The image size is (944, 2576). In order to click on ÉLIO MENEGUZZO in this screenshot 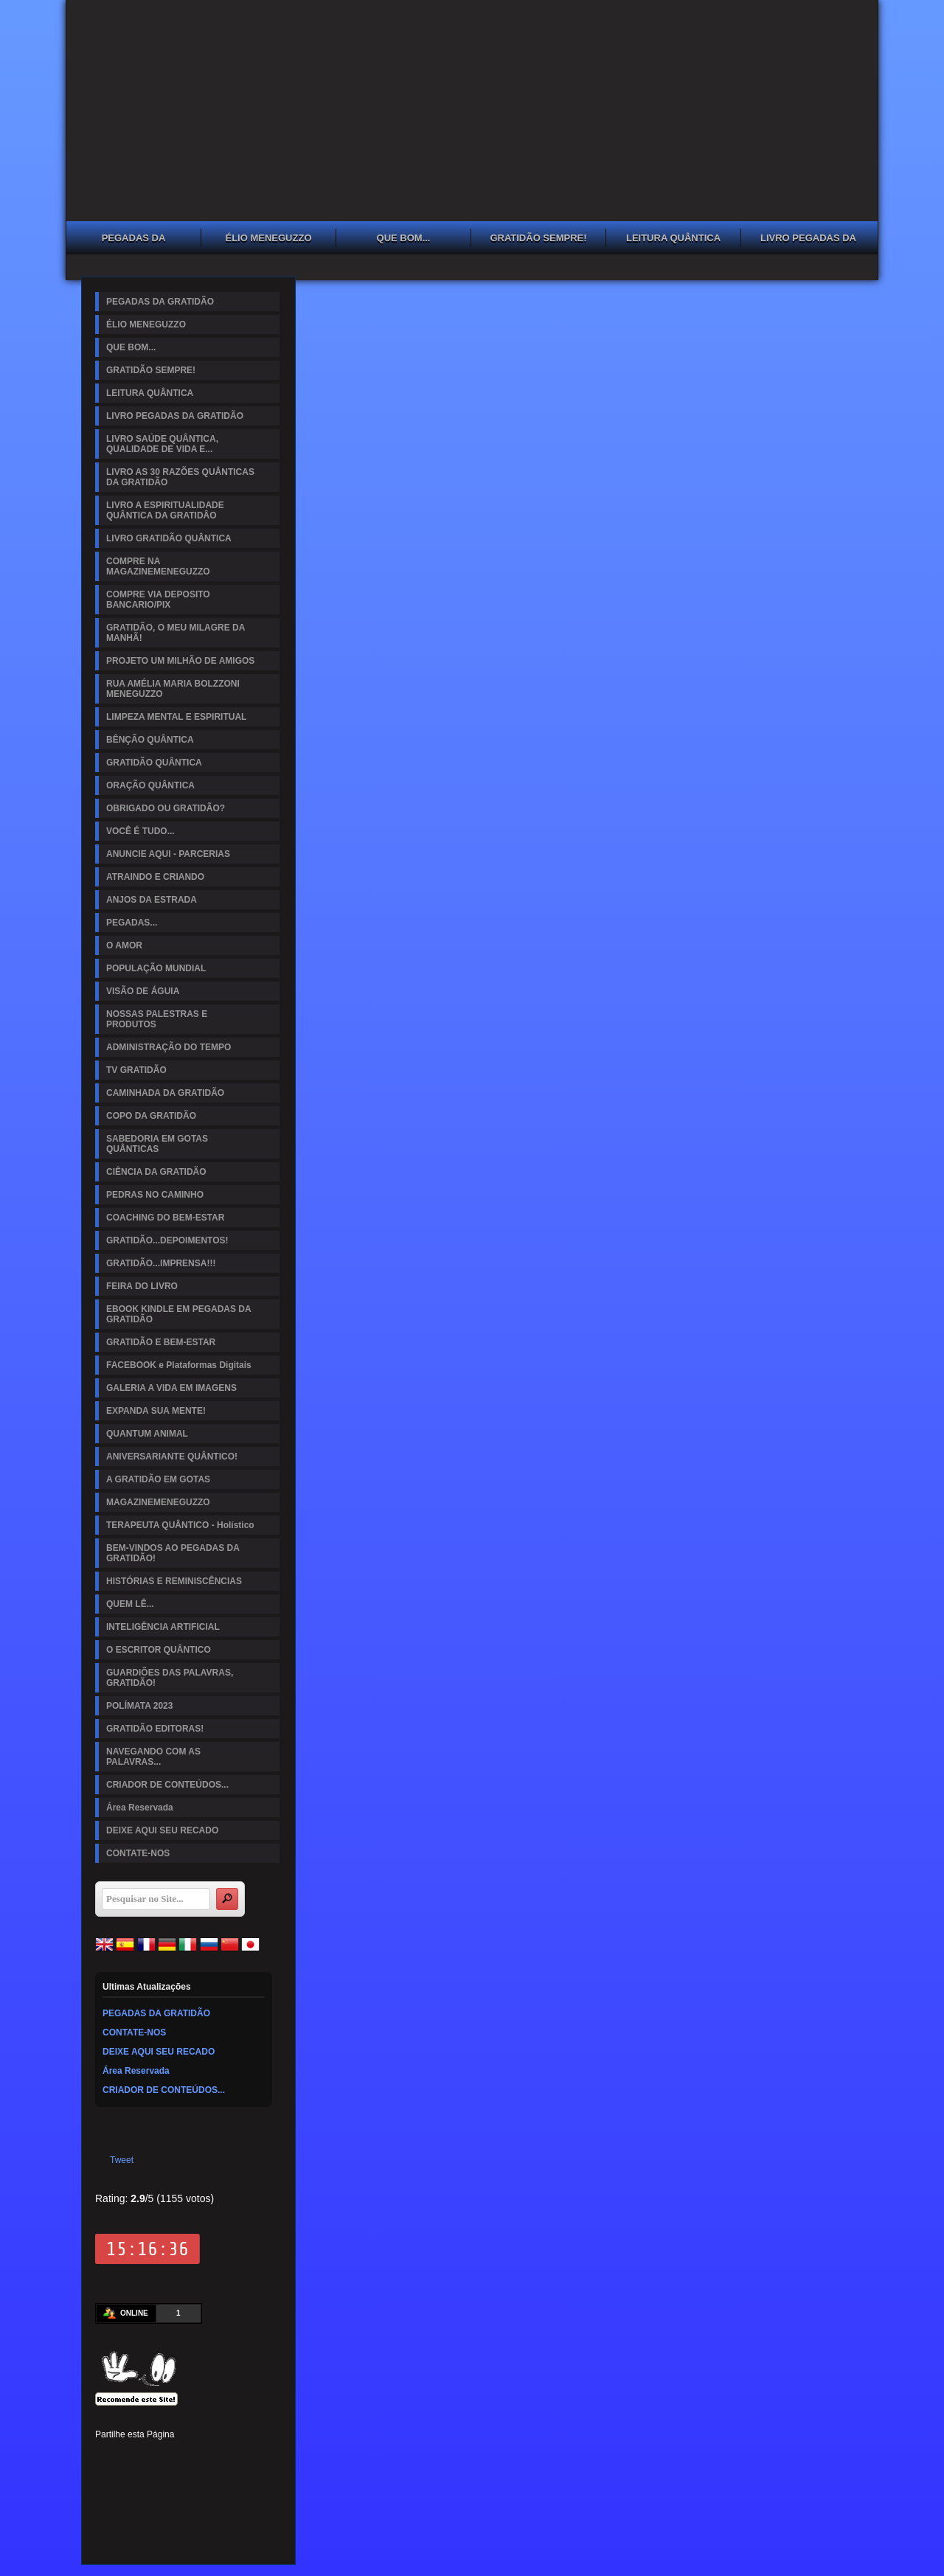, I will do `click(269, 237)`.